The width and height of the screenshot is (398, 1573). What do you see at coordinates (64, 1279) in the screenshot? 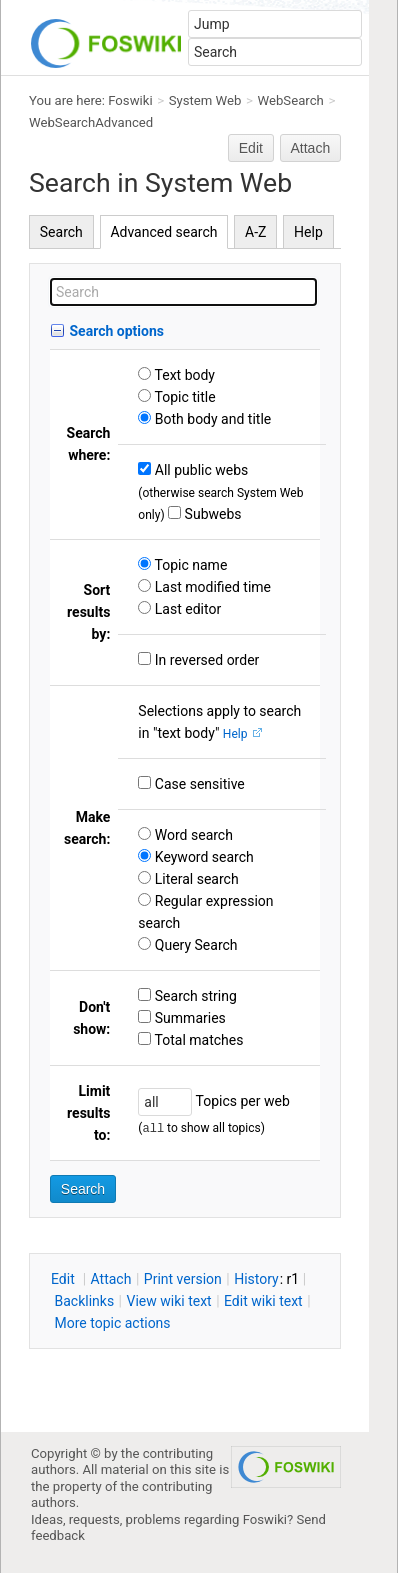
I see `dit` at bounding box center [64, 1279].